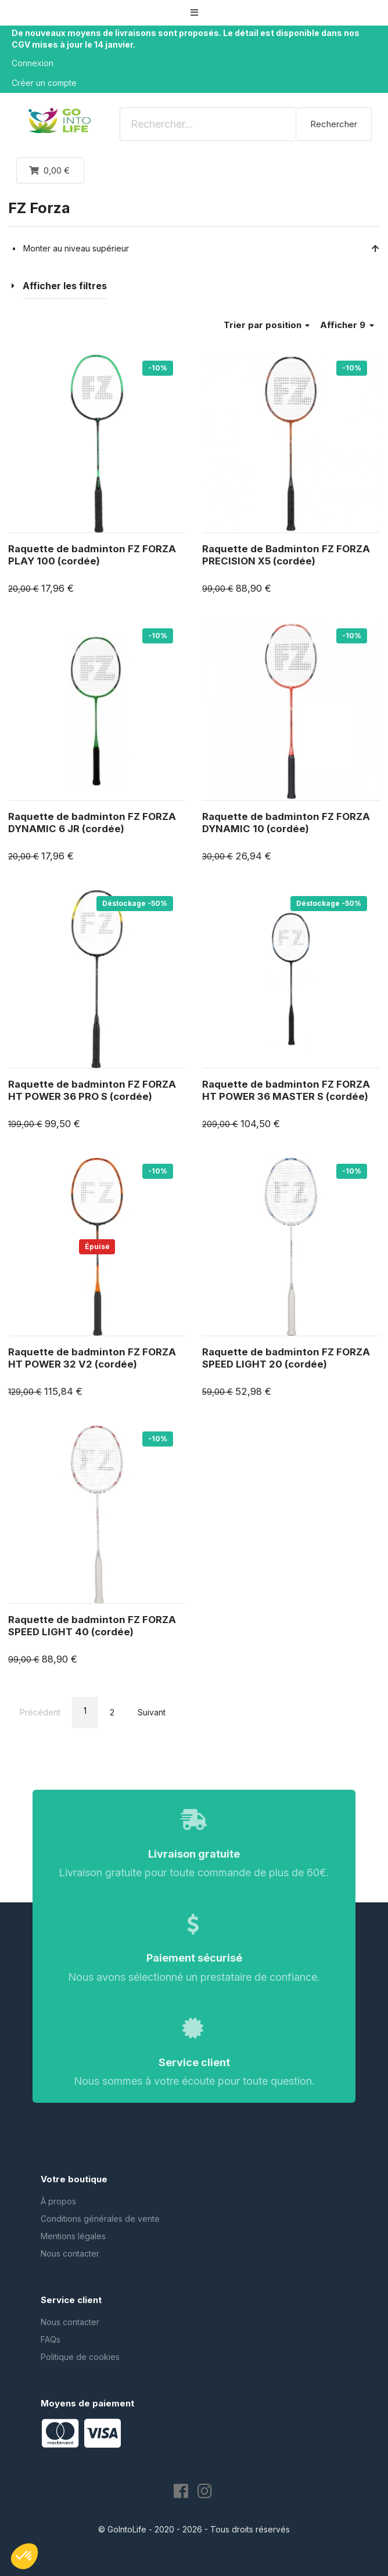 The height and width of the screenshot is (2576, 388). What do you see at coordinates (194, 12) in the screenshot?
I see `[button]` at bounding box center [194, 12].